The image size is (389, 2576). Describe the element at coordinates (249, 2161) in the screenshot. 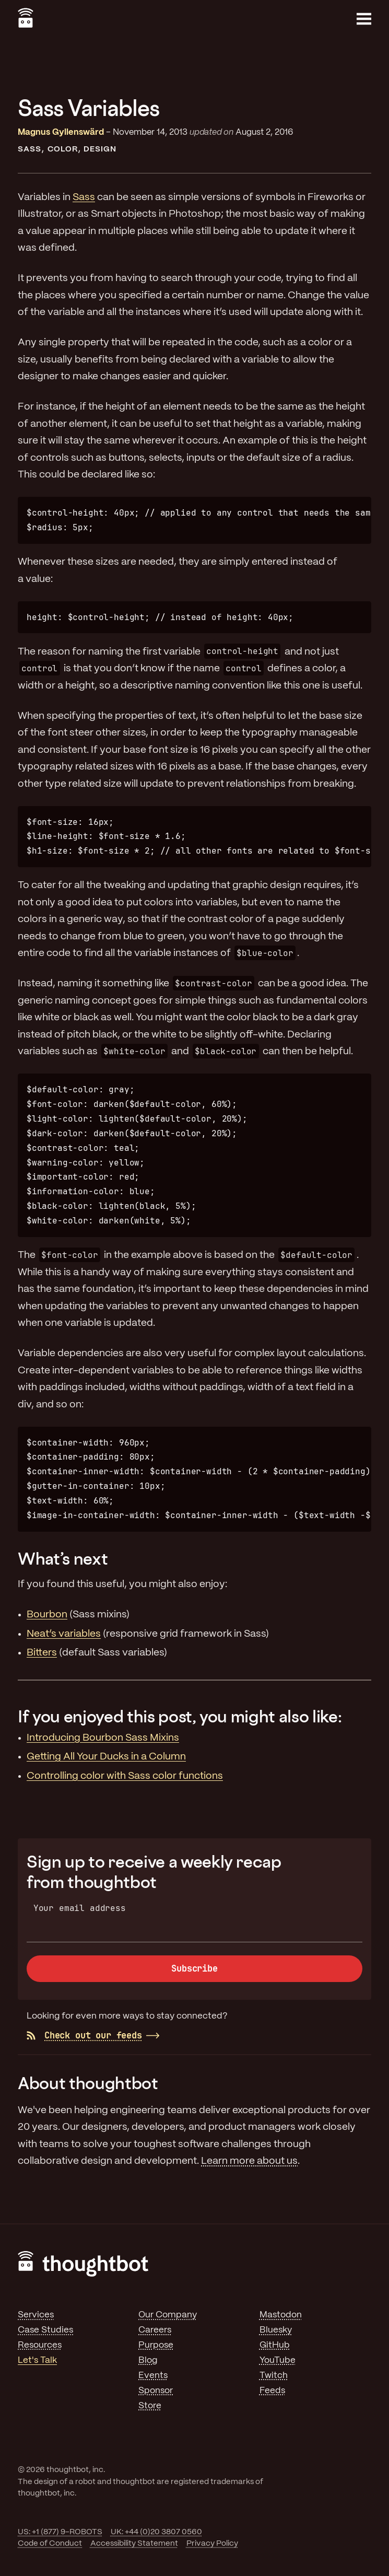

I see `Learn more about us` at that location.